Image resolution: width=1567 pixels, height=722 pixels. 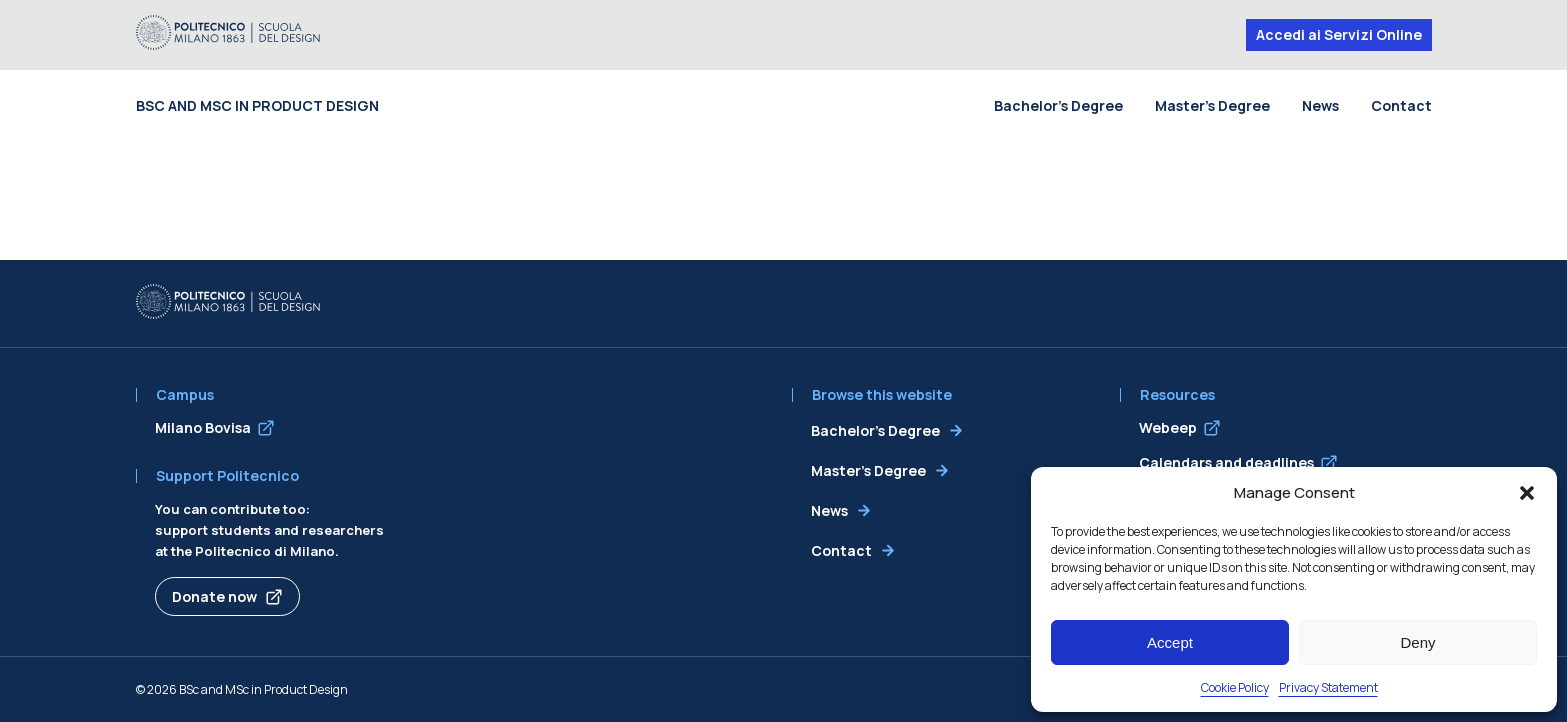 I want to click on [button], so click(x=1527, y=493).